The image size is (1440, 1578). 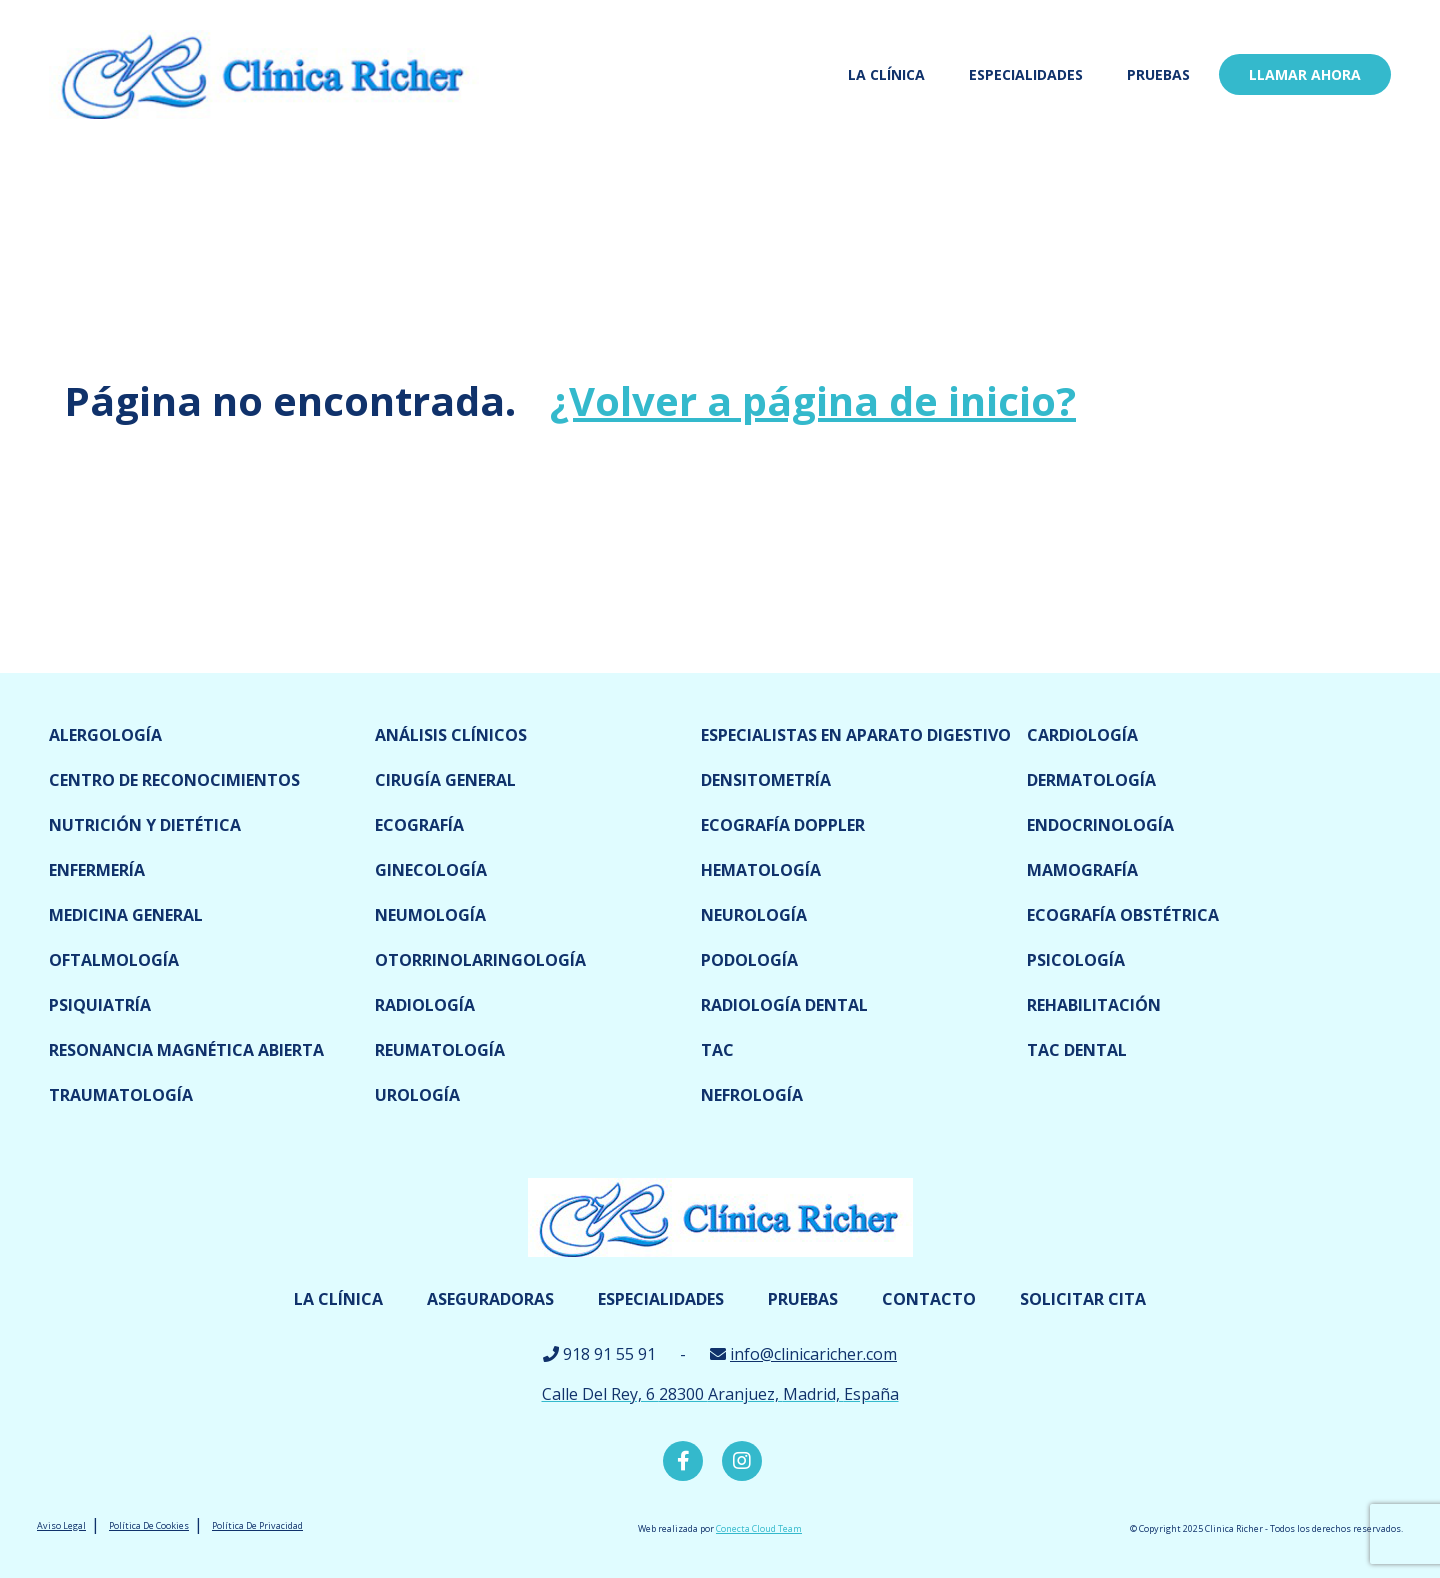 What do you see at coordinates (1082, 735) in the screenshot?
I see `Cardiología` at bounding box center [1082, 735].